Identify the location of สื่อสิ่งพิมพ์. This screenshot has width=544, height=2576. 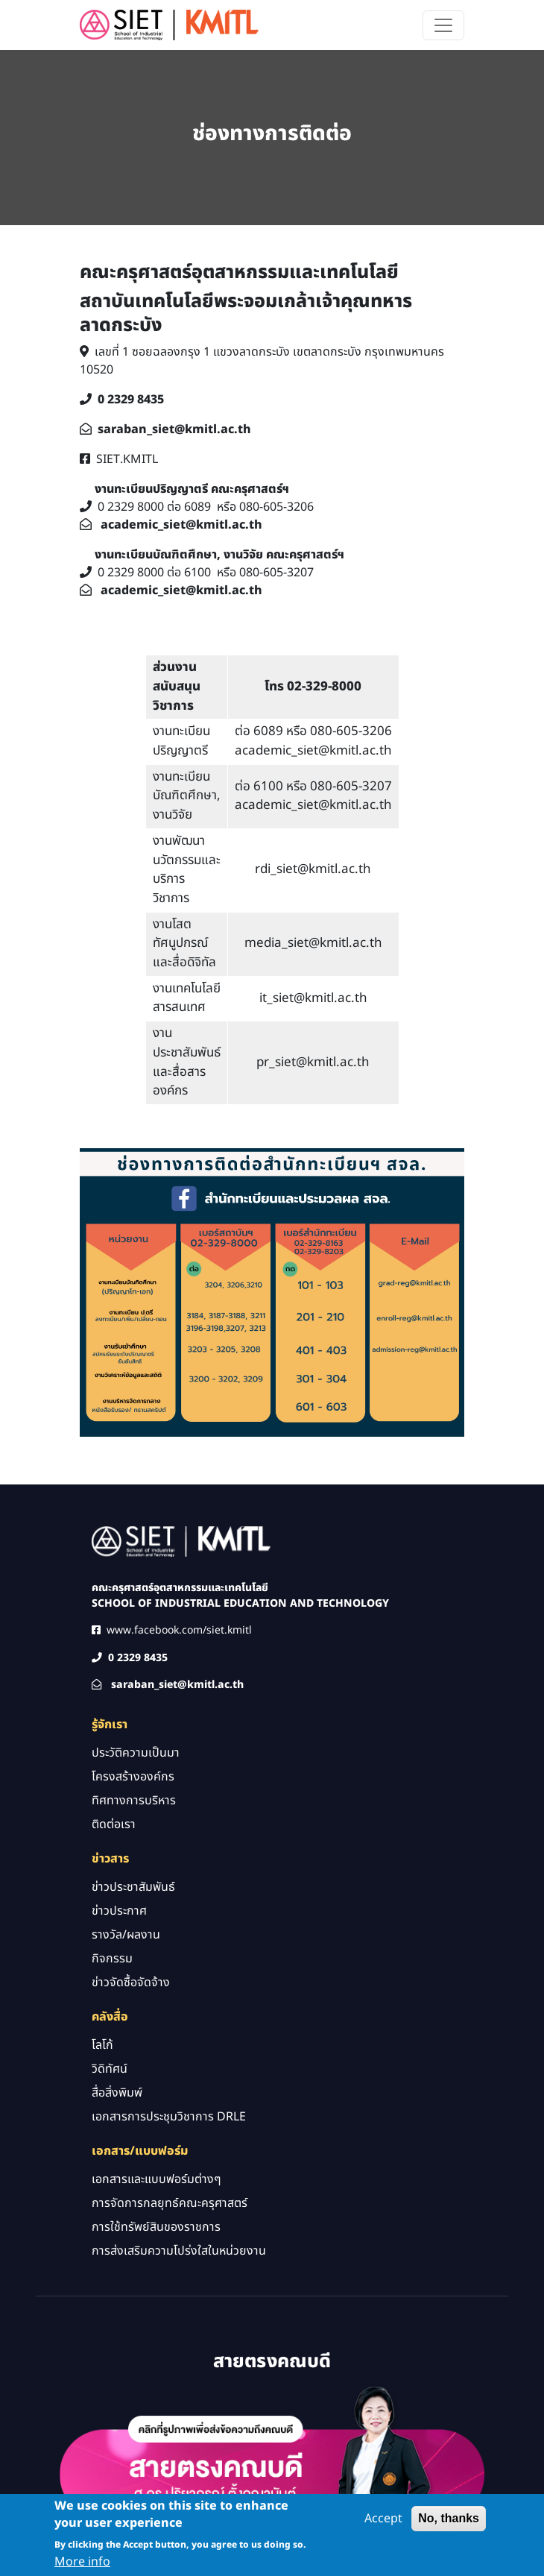
(117, 2093).